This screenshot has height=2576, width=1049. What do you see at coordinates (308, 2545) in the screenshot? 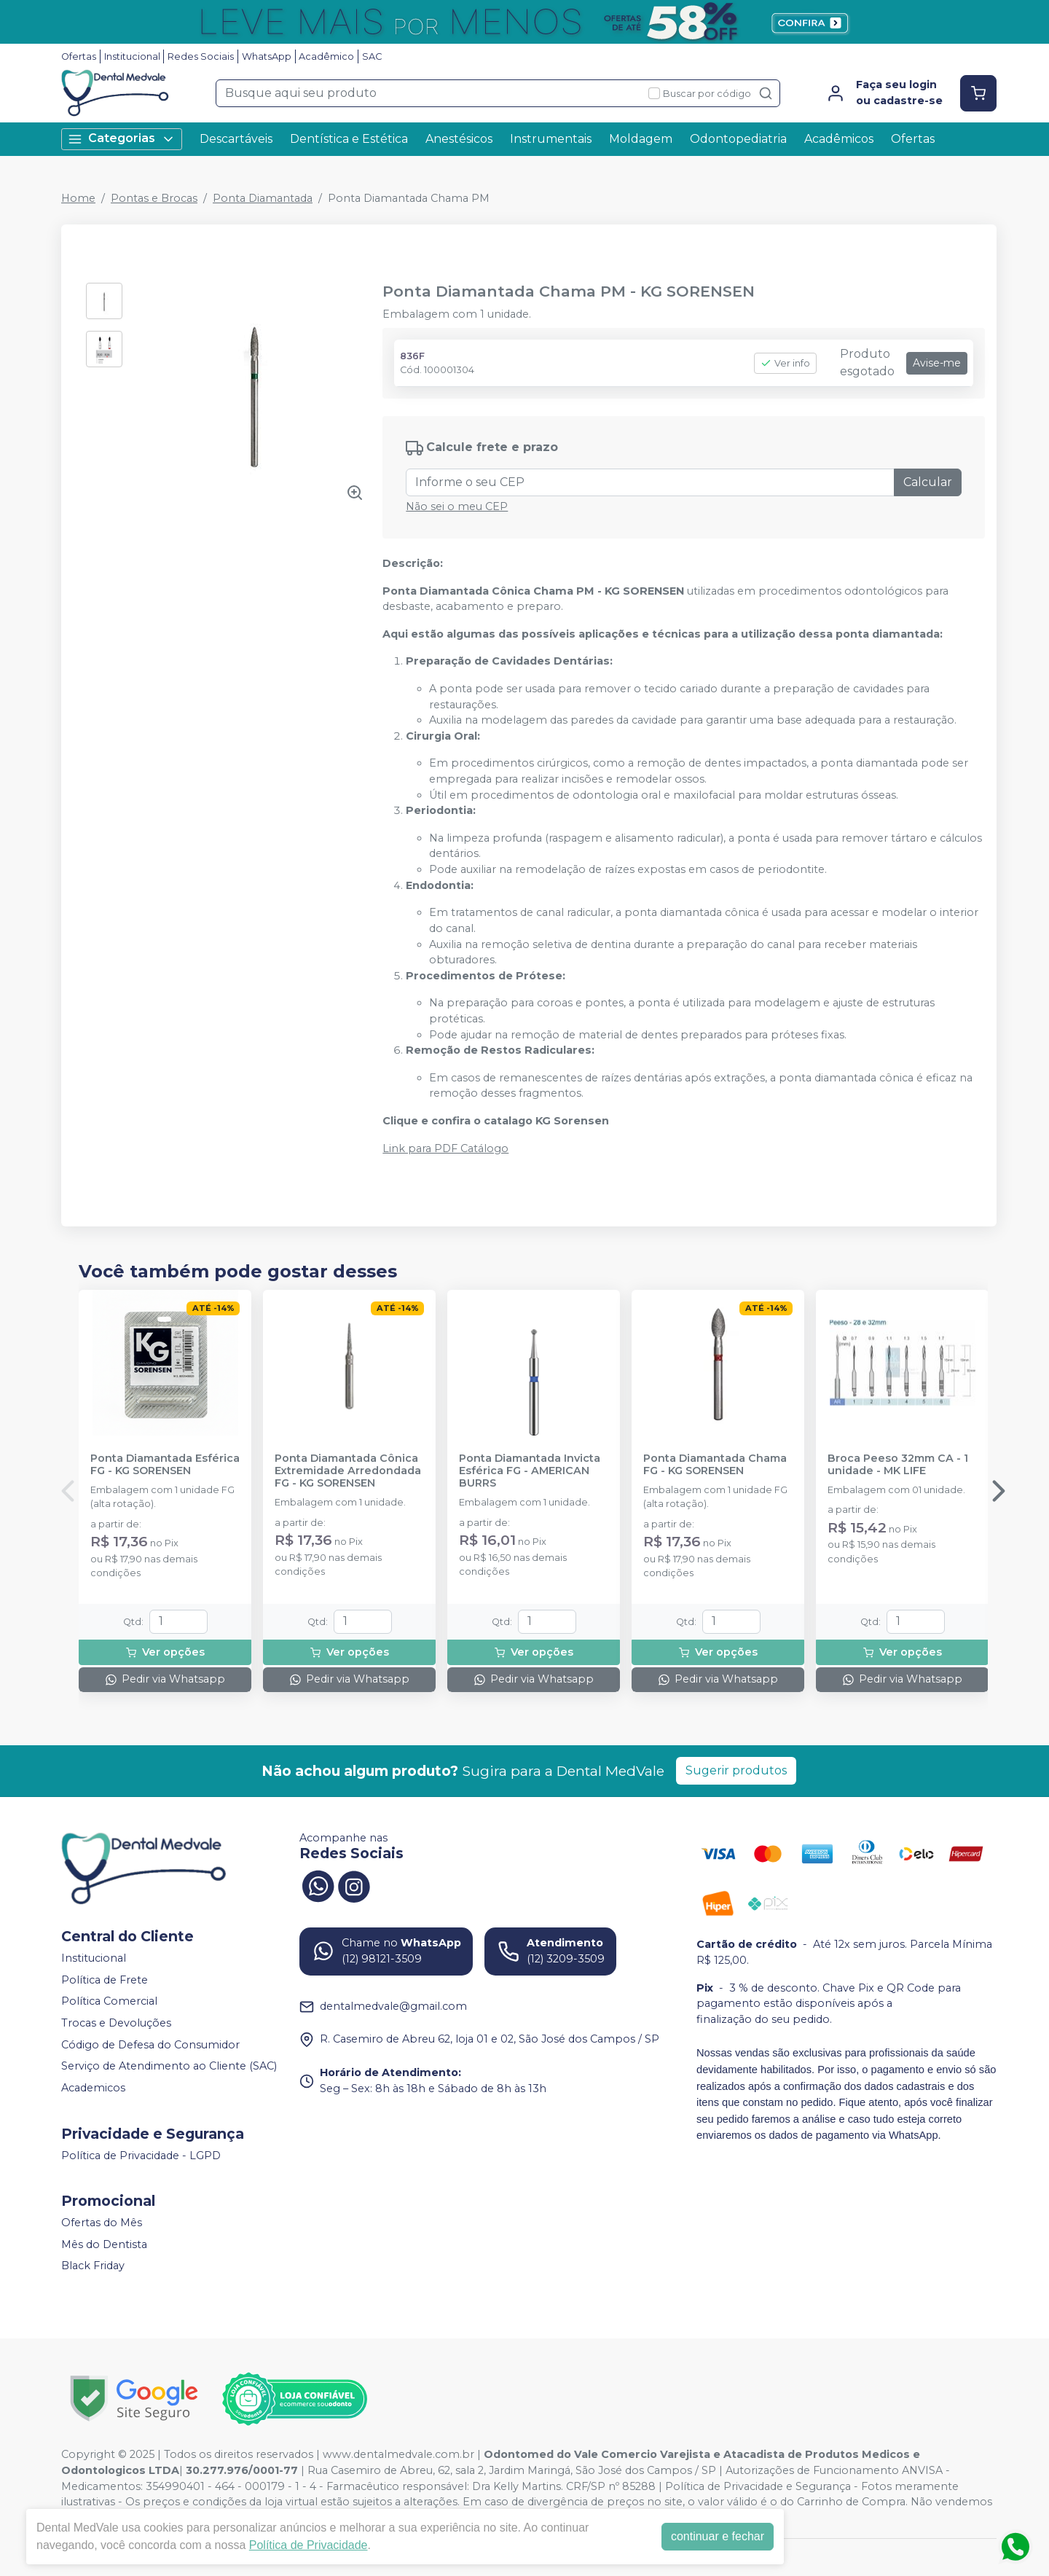
I see `Política de Privacidade` at bounding box center [308, 2545].